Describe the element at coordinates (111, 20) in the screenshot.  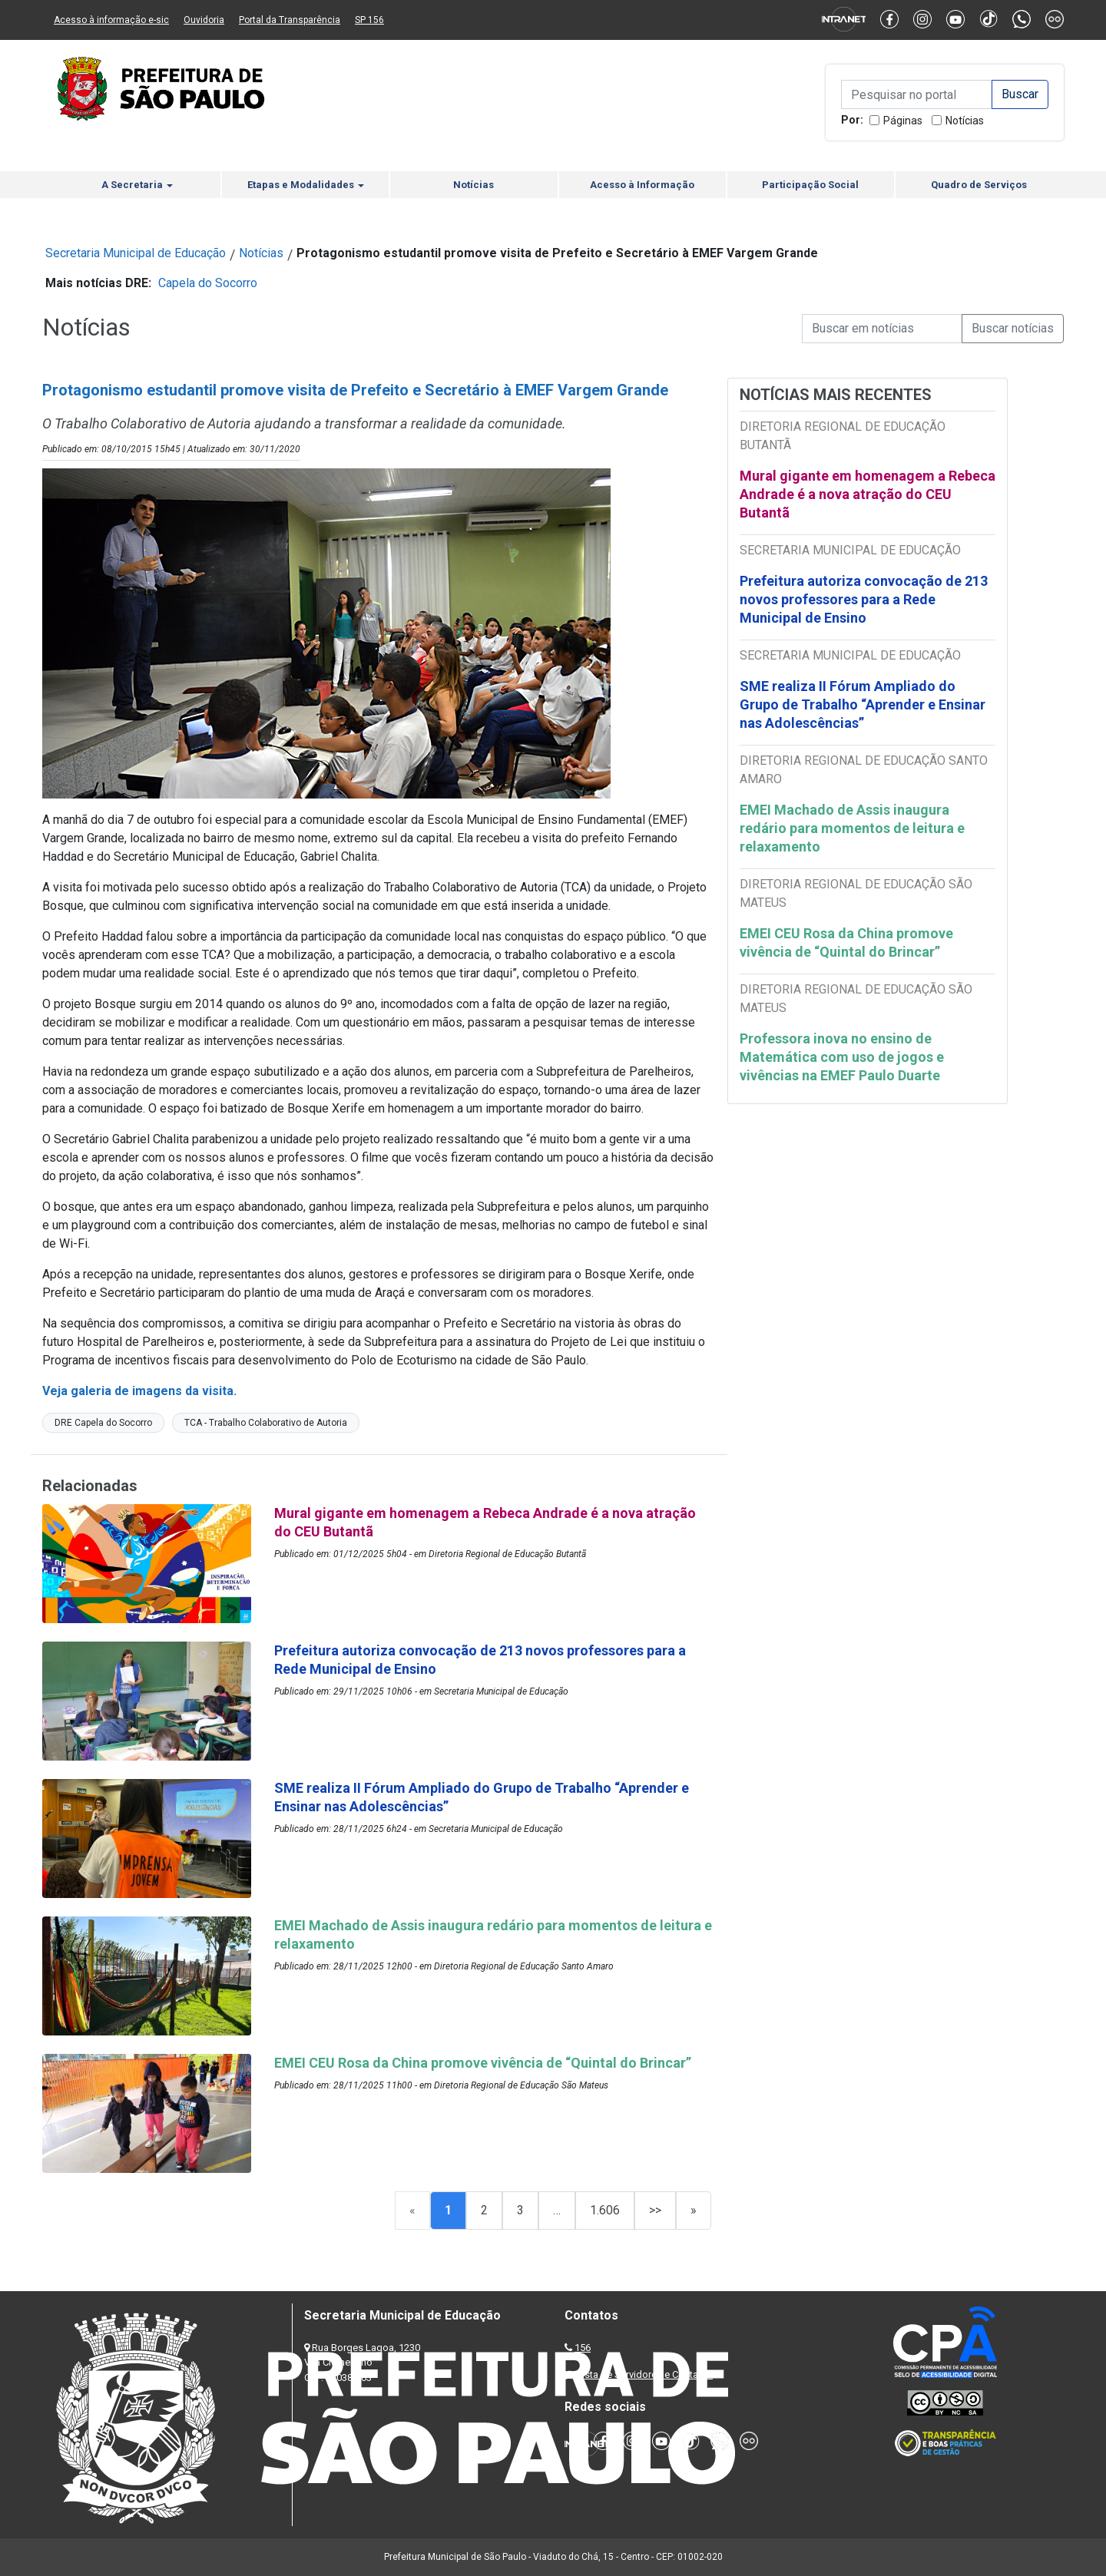
I see `Acesso à informação e-sic` at that location.